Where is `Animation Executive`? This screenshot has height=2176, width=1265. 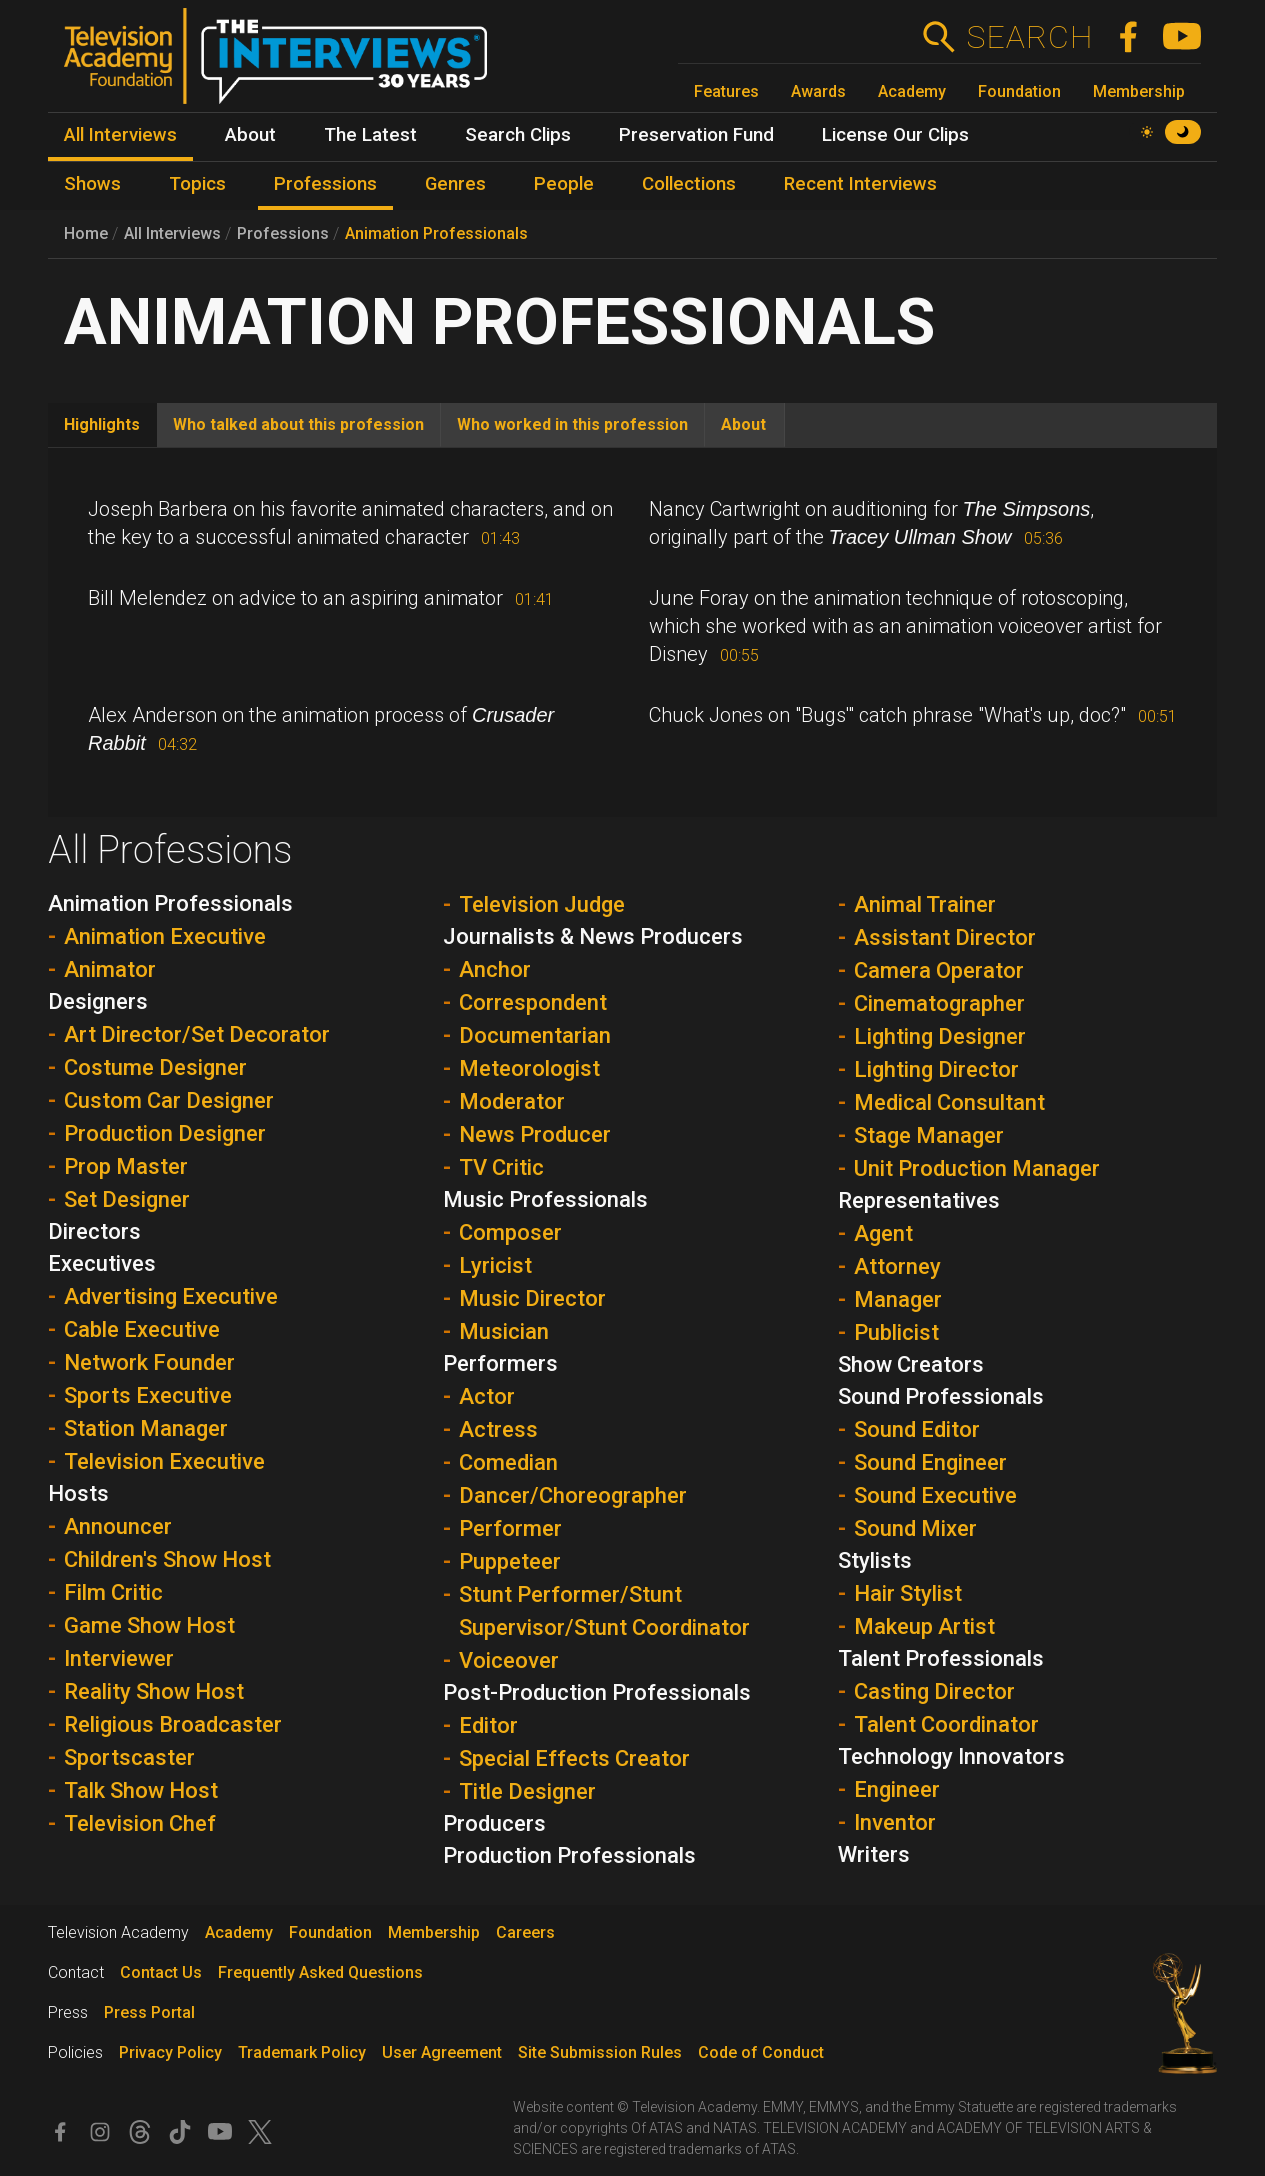
Animation Executive is located at coordinates (165, 936).